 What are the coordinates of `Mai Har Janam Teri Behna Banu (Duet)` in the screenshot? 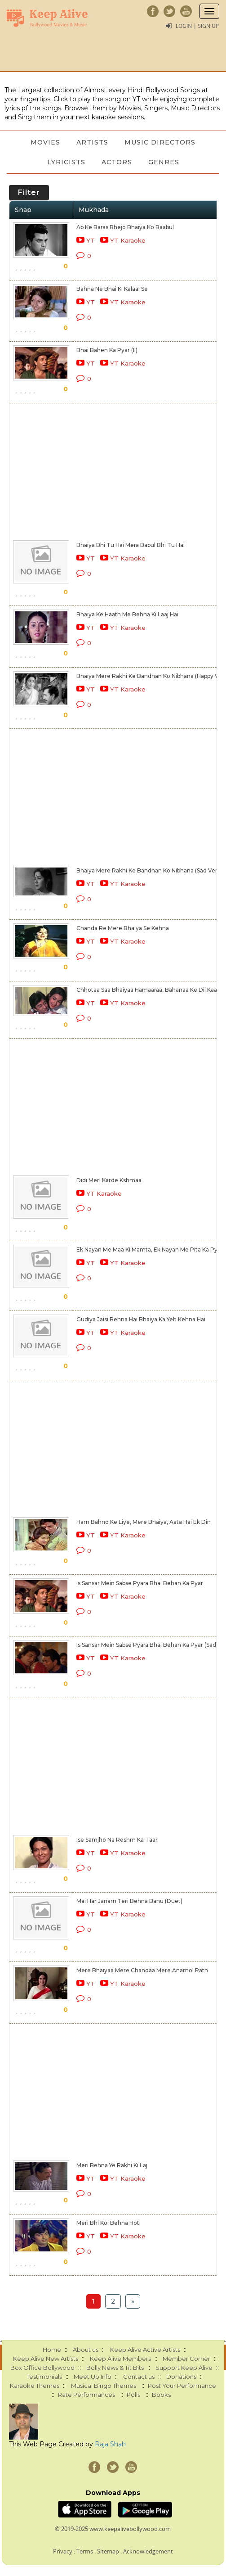 It's located at (129, 1901).